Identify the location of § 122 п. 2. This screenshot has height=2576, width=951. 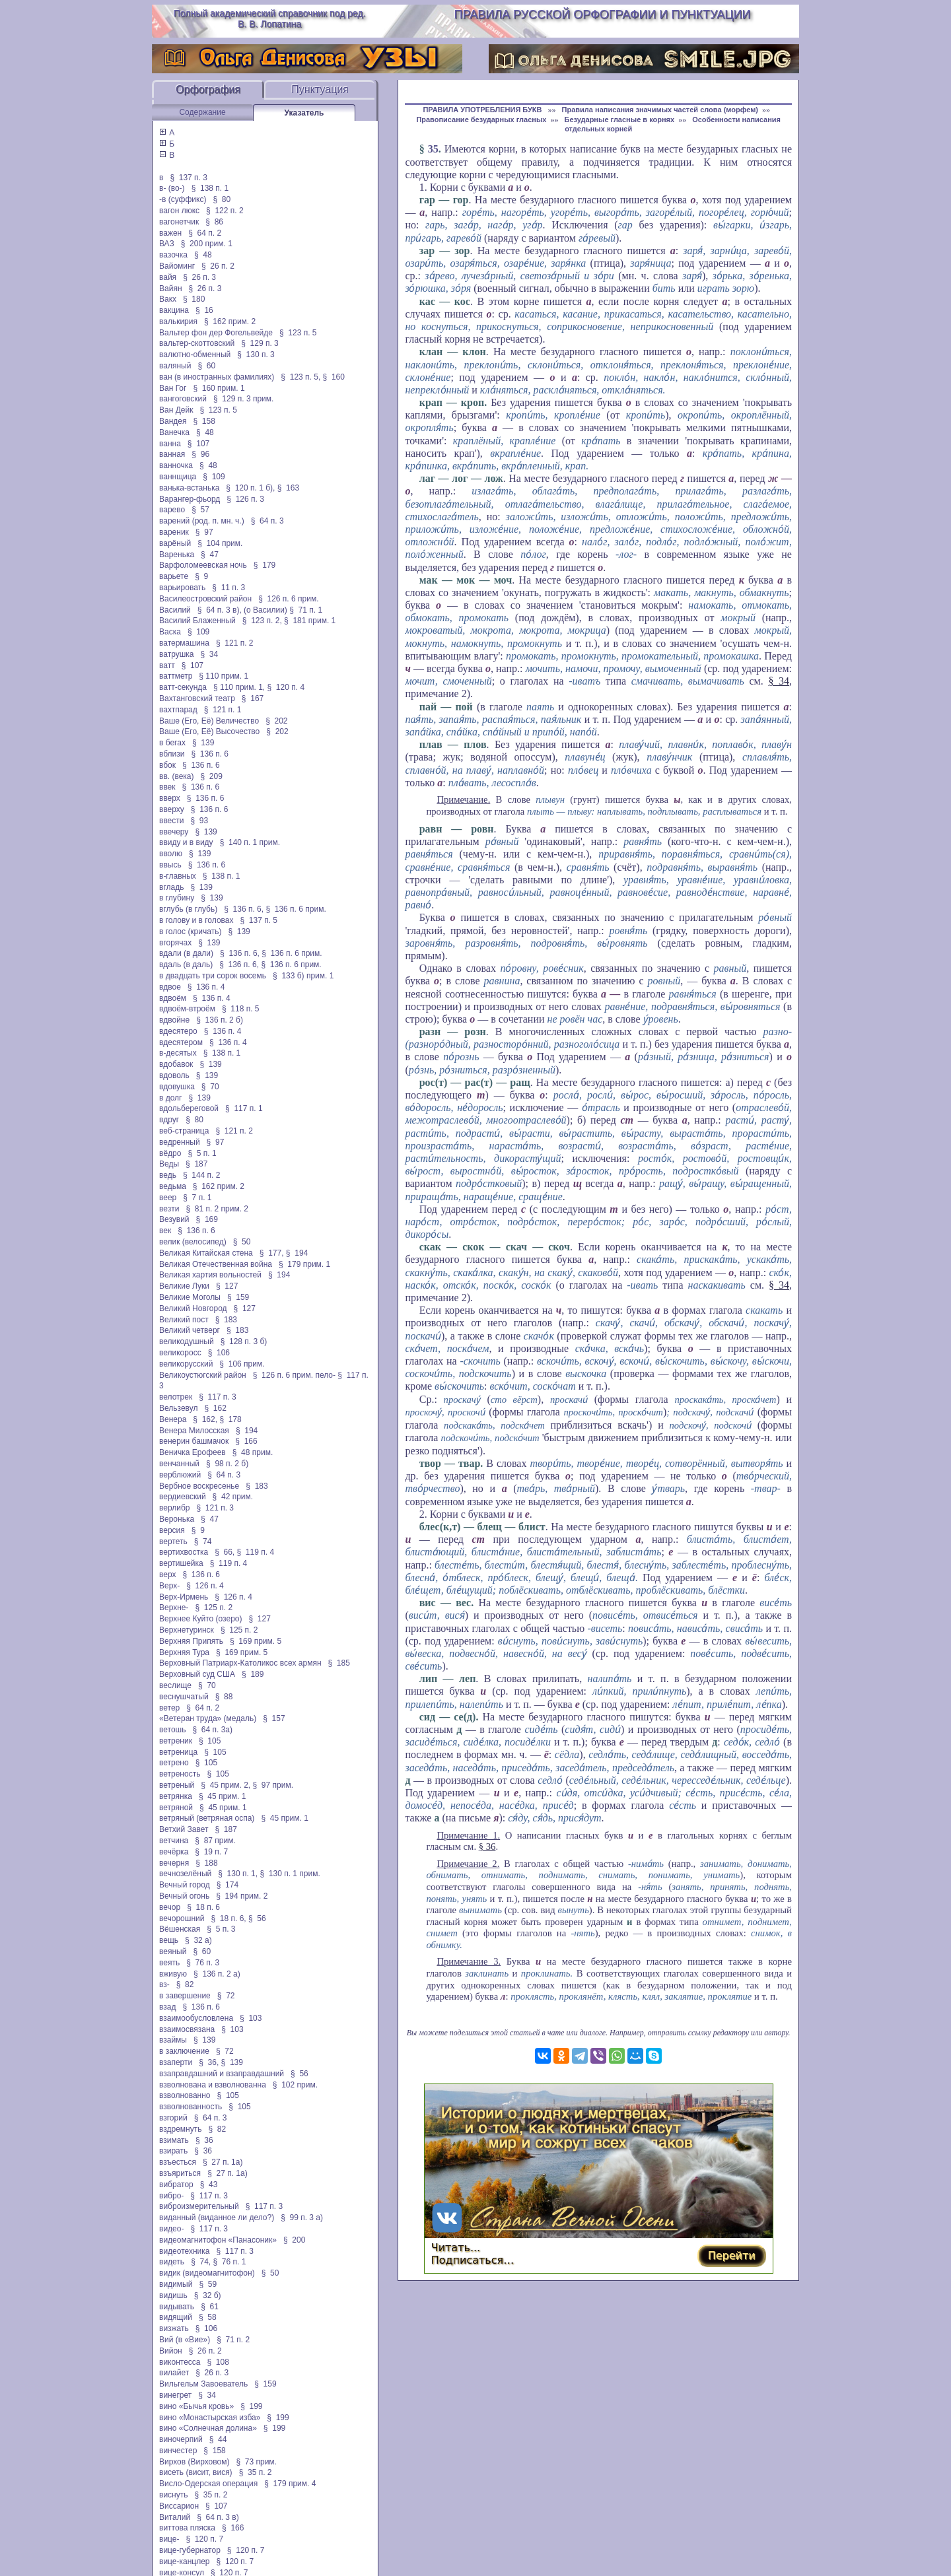
(225, 210).